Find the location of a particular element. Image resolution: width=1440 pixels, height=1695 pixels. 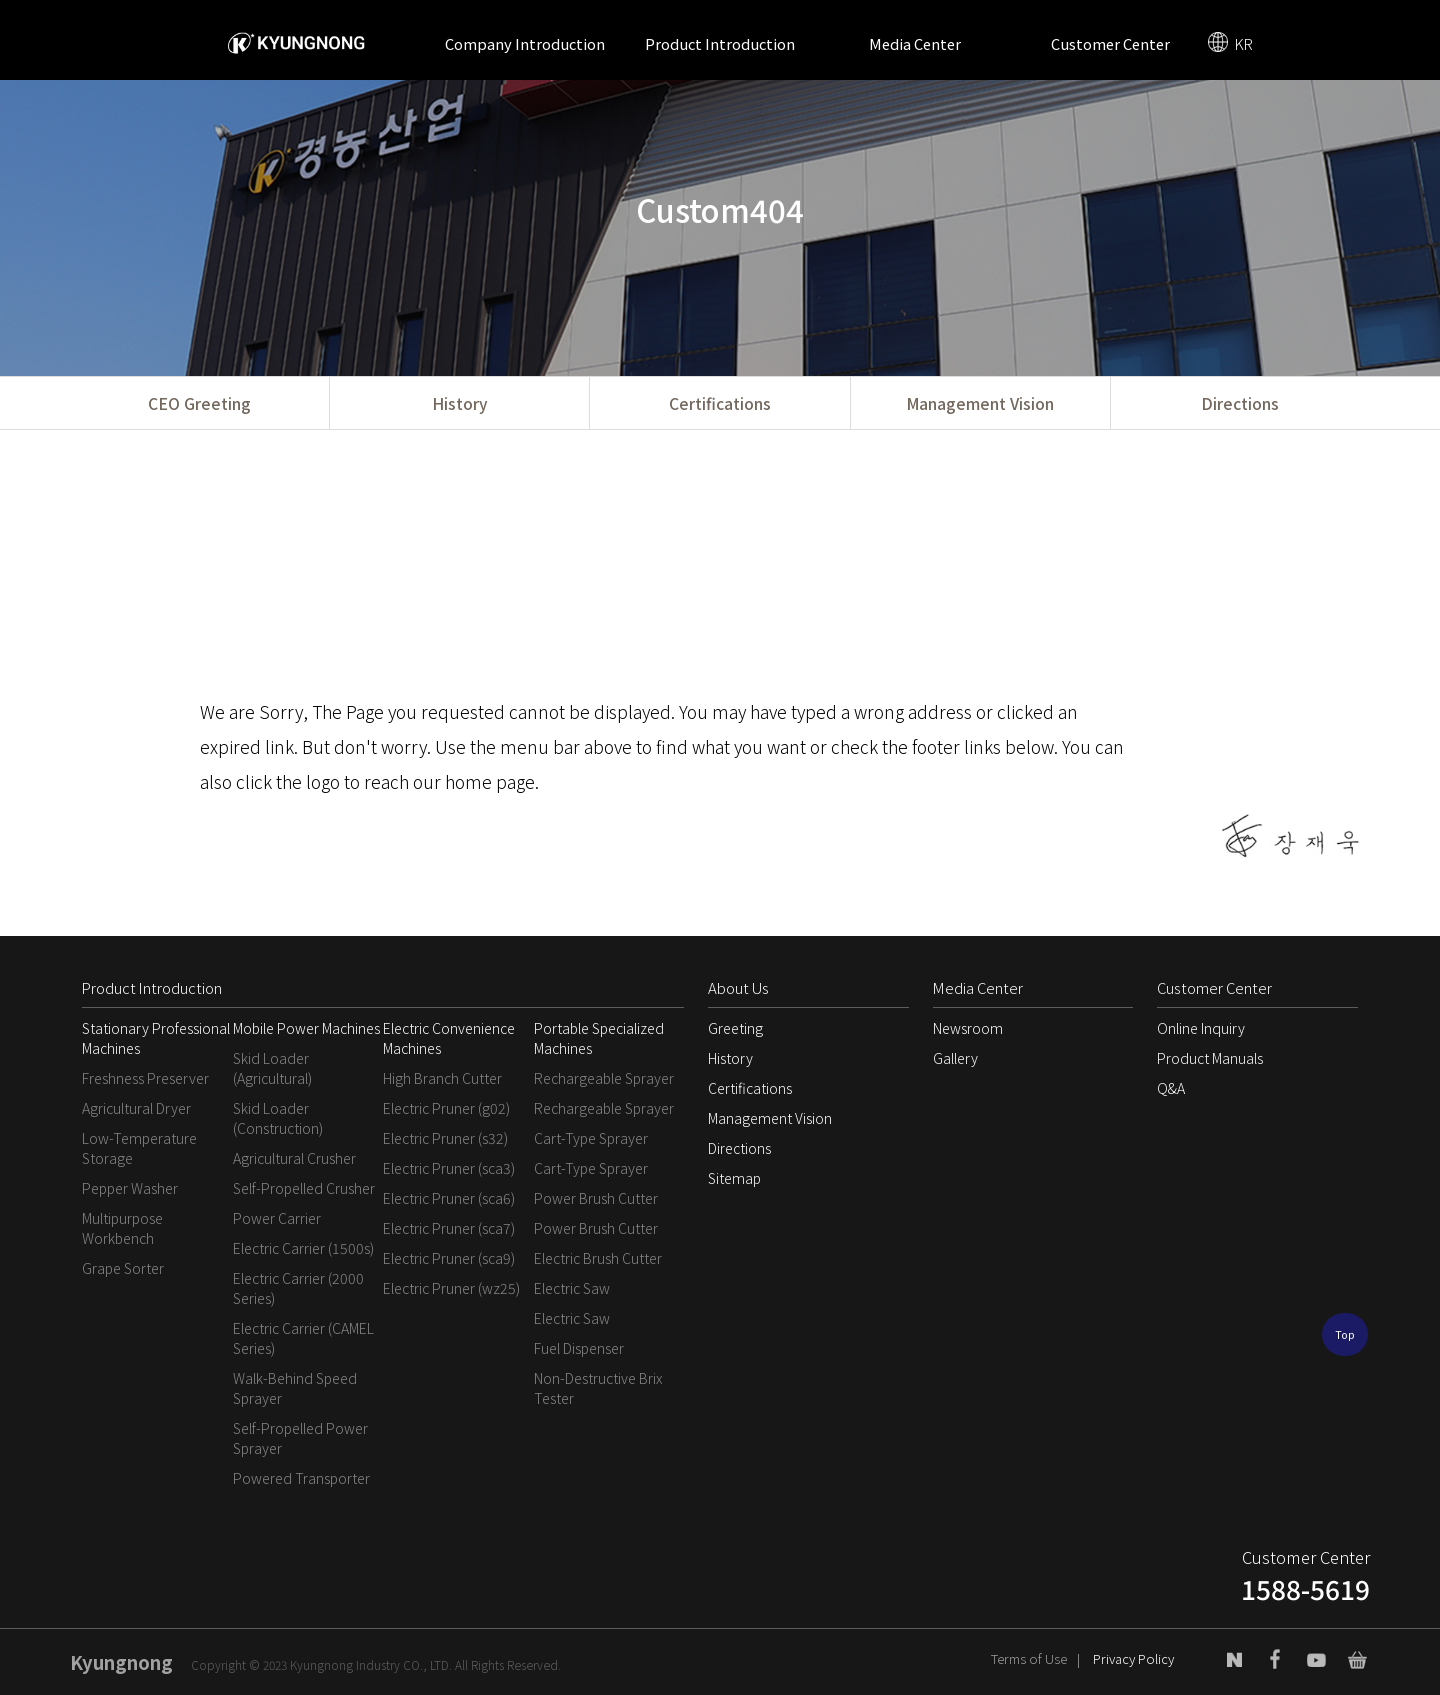

Powered Transporter is located at coordinates (301, 1478).